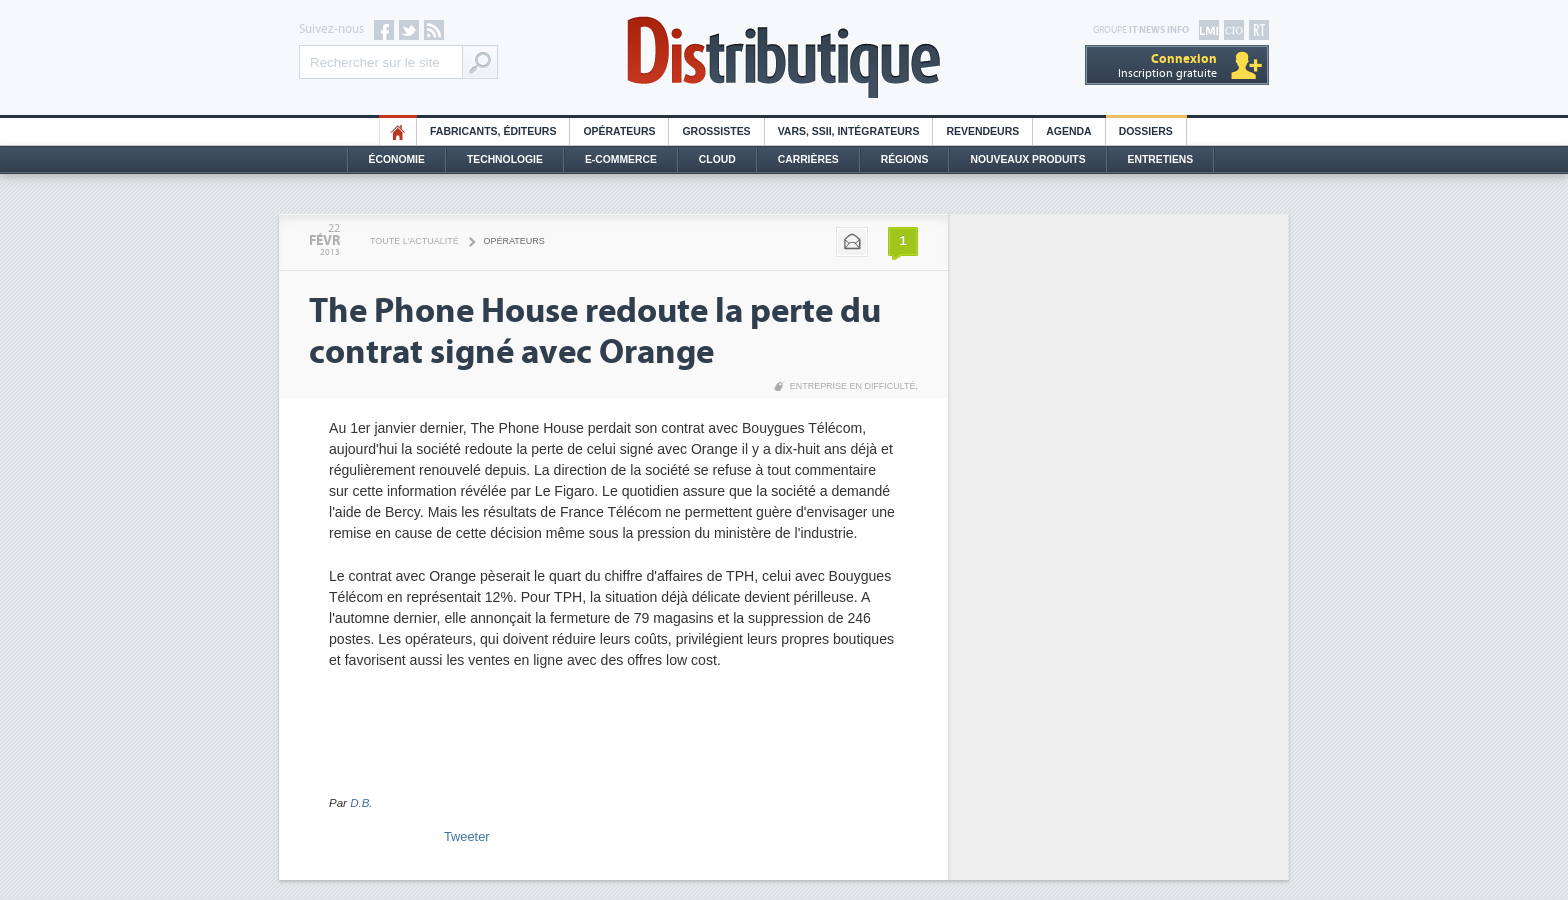  I want to click on Agenda, so click(1068, 131).